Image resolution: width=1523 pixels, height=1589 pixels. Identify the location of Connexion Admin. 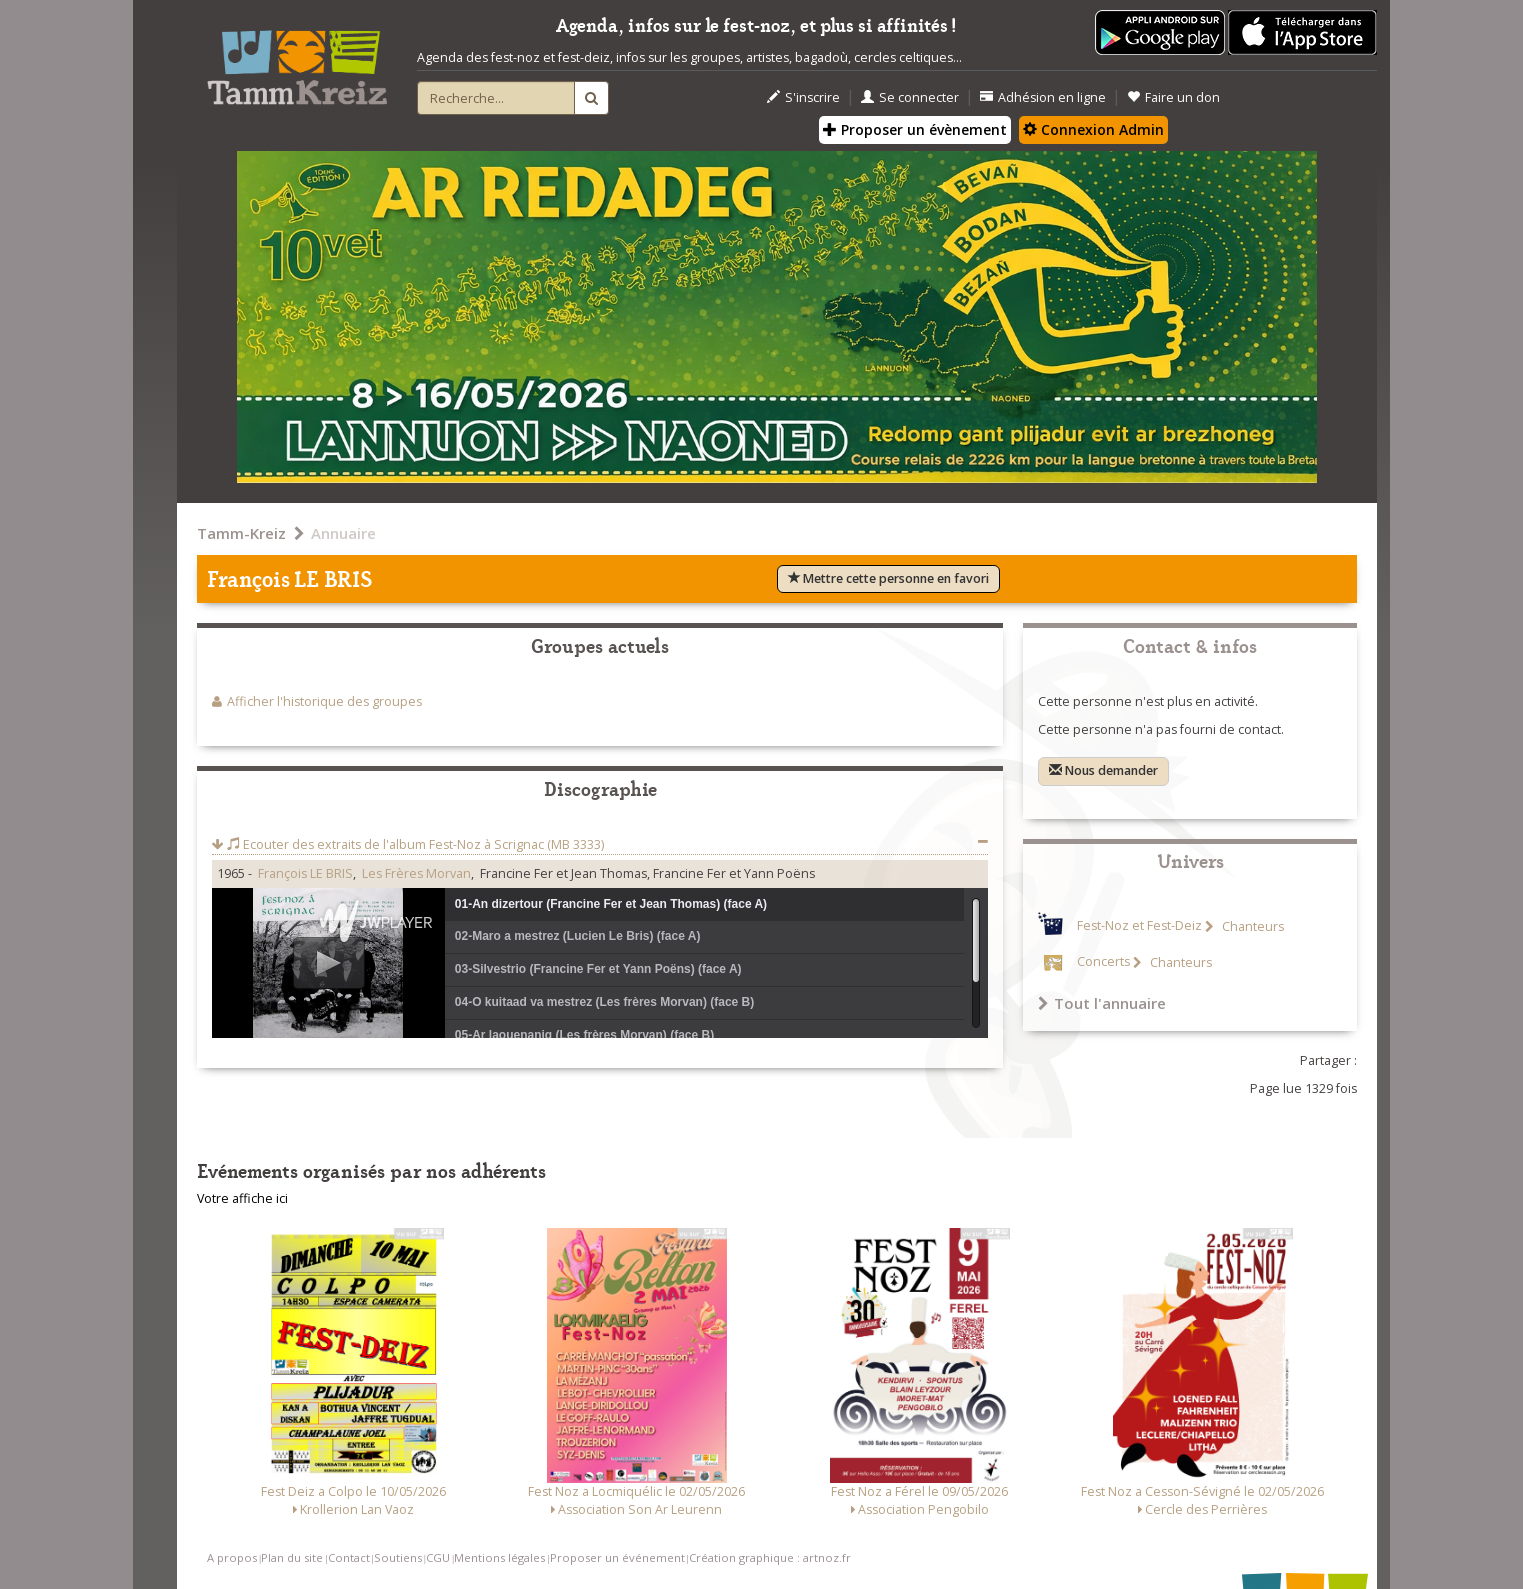
(1093, 129).